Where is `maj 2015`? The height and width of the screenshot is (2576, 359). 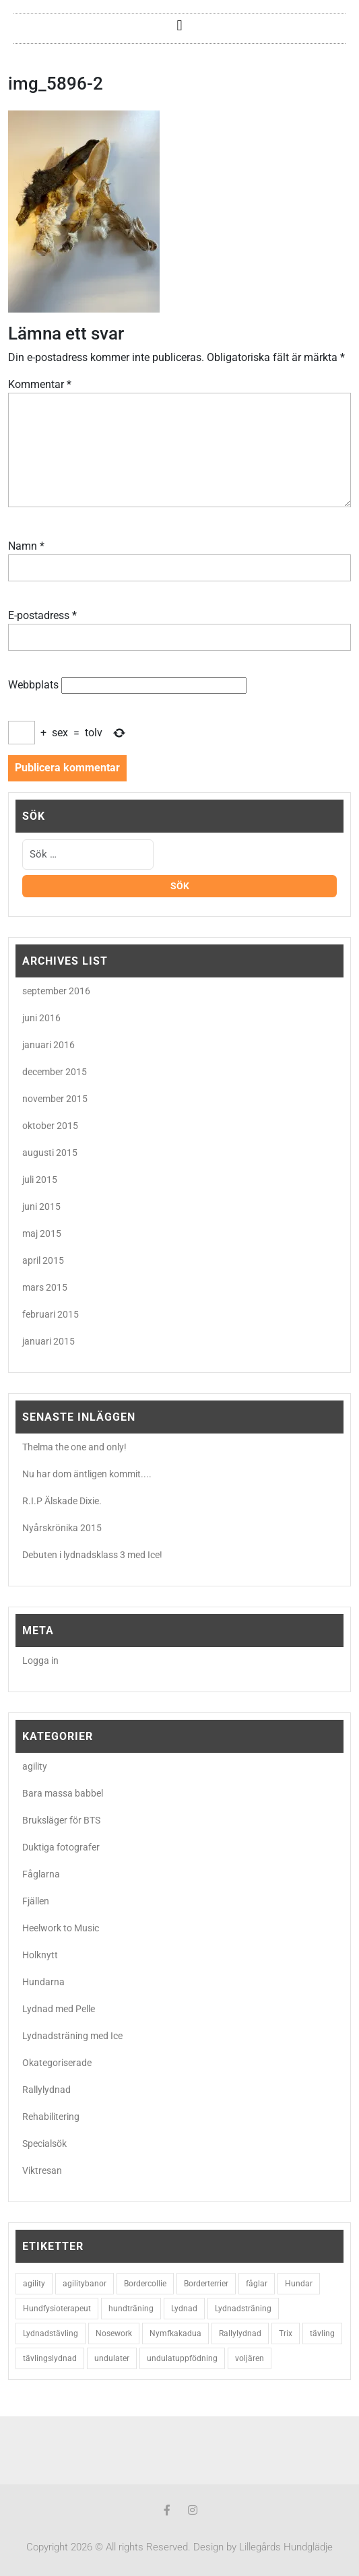 maj 2015 is located at coordinates (41, 1233).